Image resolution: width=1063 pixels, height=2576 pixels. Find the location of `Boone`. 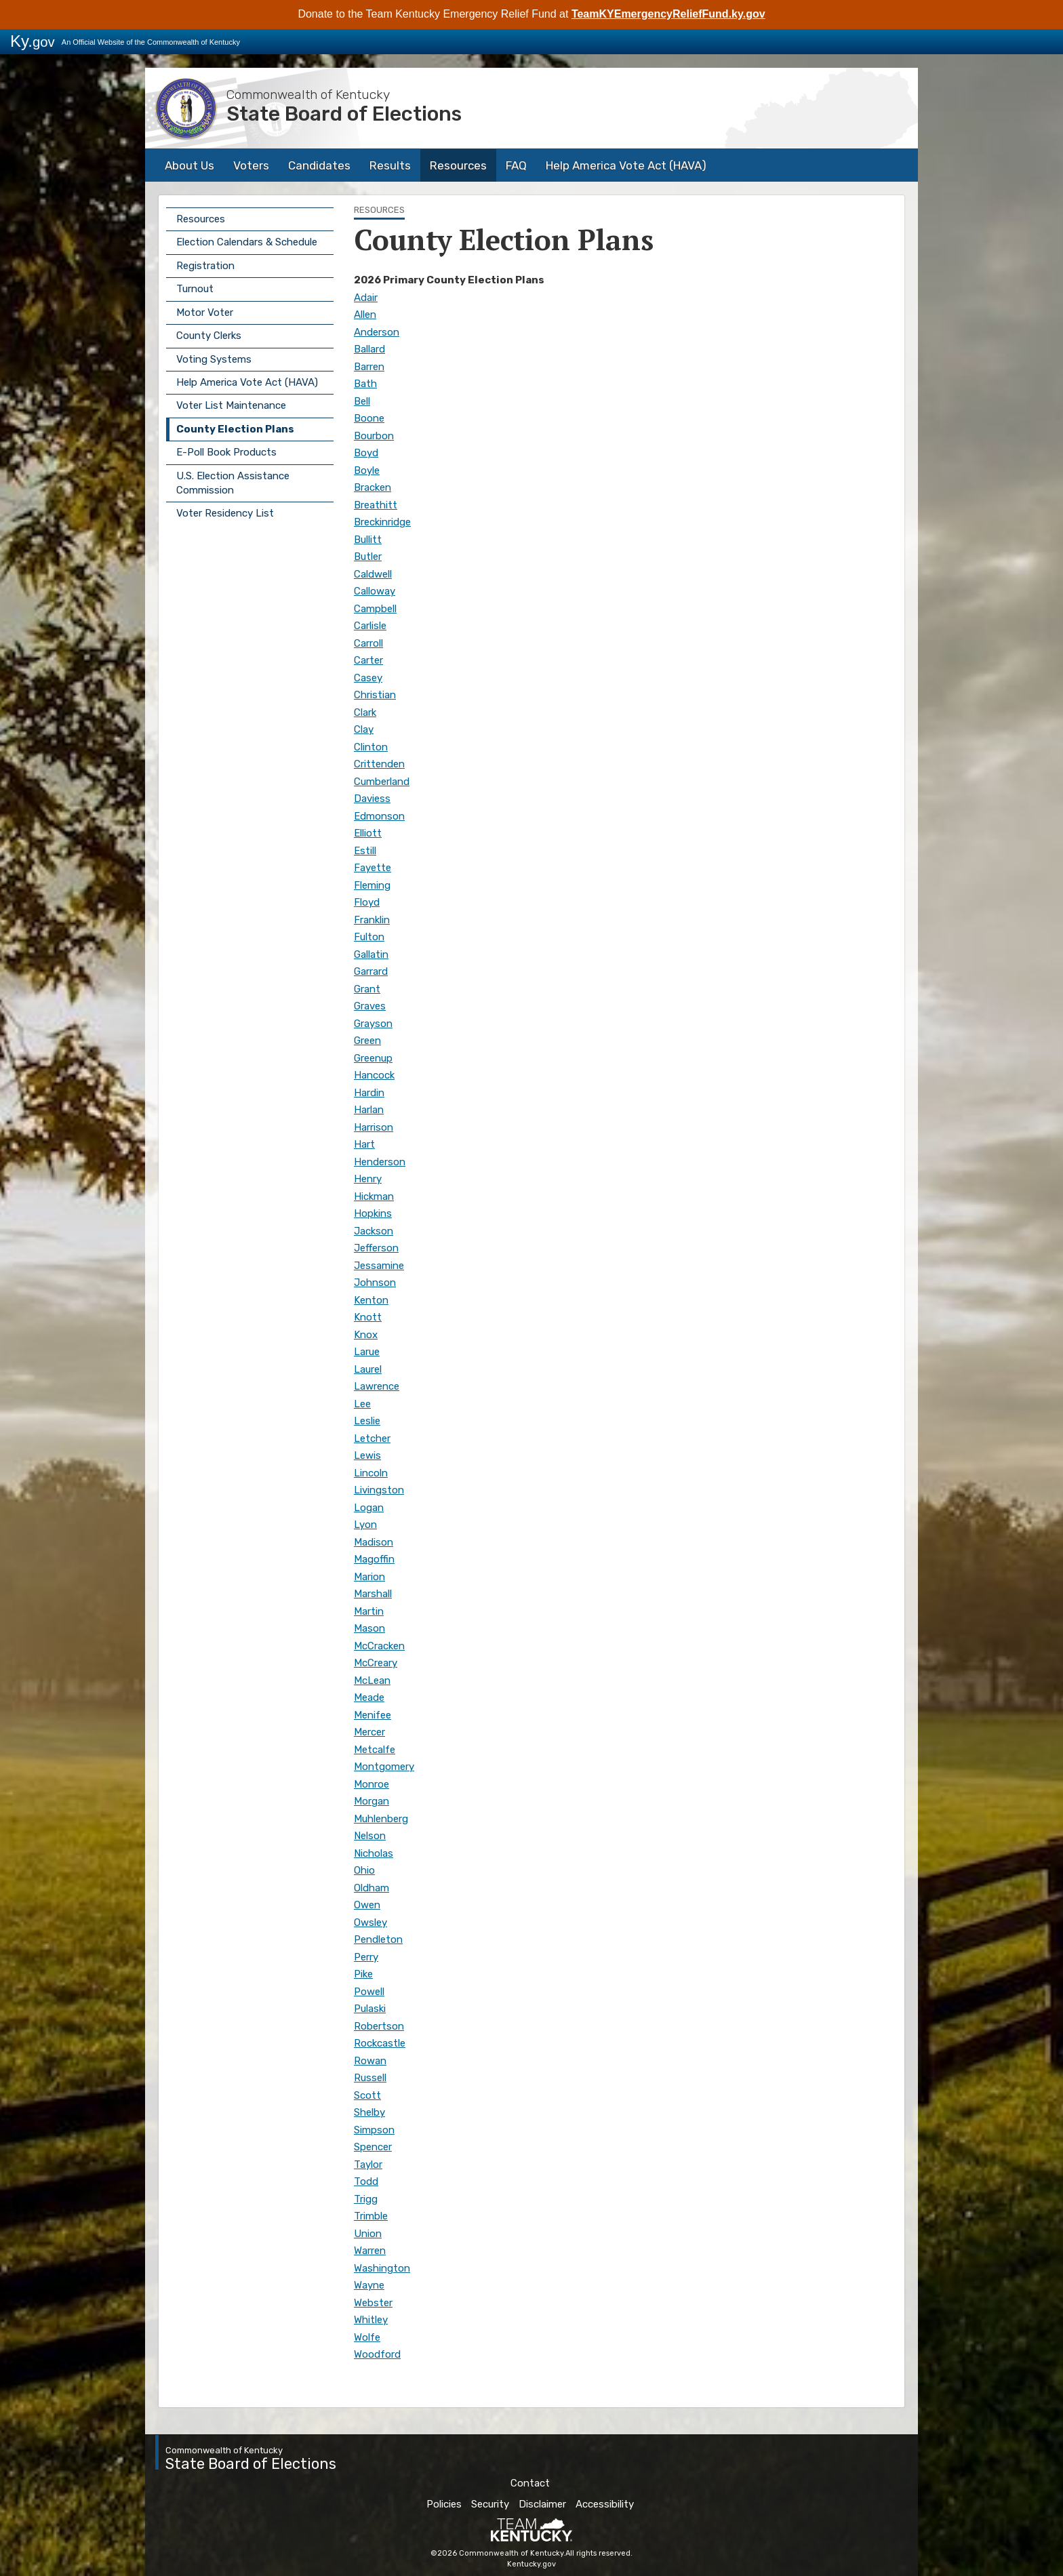

Boone is located at coordinates (369, 418).